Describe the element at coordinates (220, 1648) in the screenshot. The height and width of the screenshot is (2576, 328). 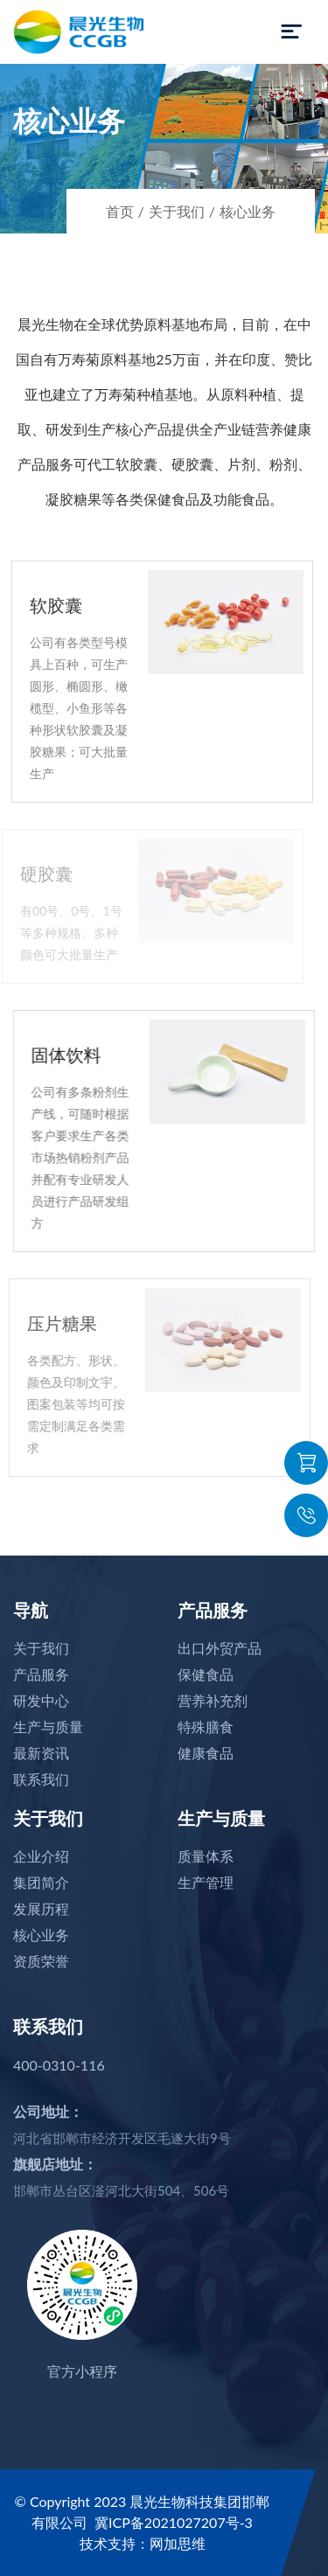
I see `出口外贸产品` at that location.